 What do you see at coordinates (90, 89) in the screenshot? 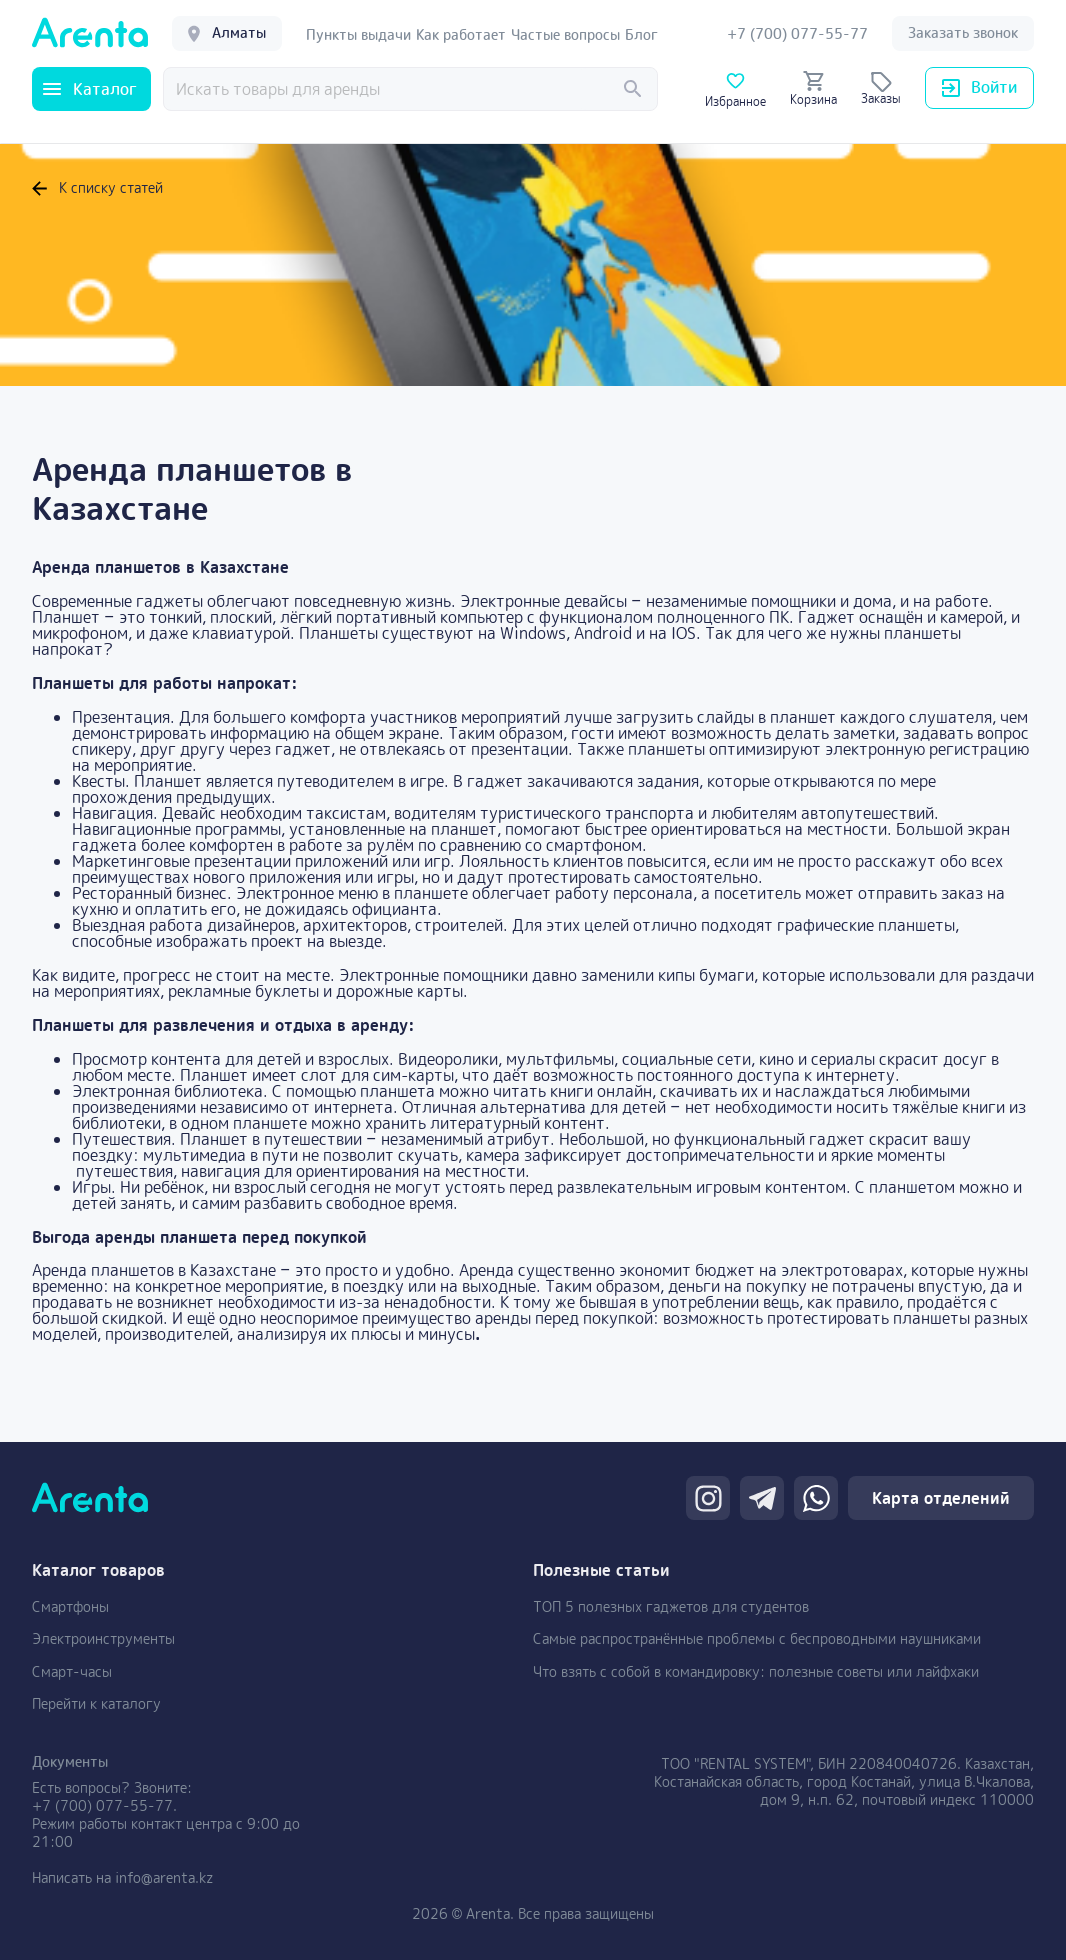
I see `Каталог` at bounding box center [90, 89].